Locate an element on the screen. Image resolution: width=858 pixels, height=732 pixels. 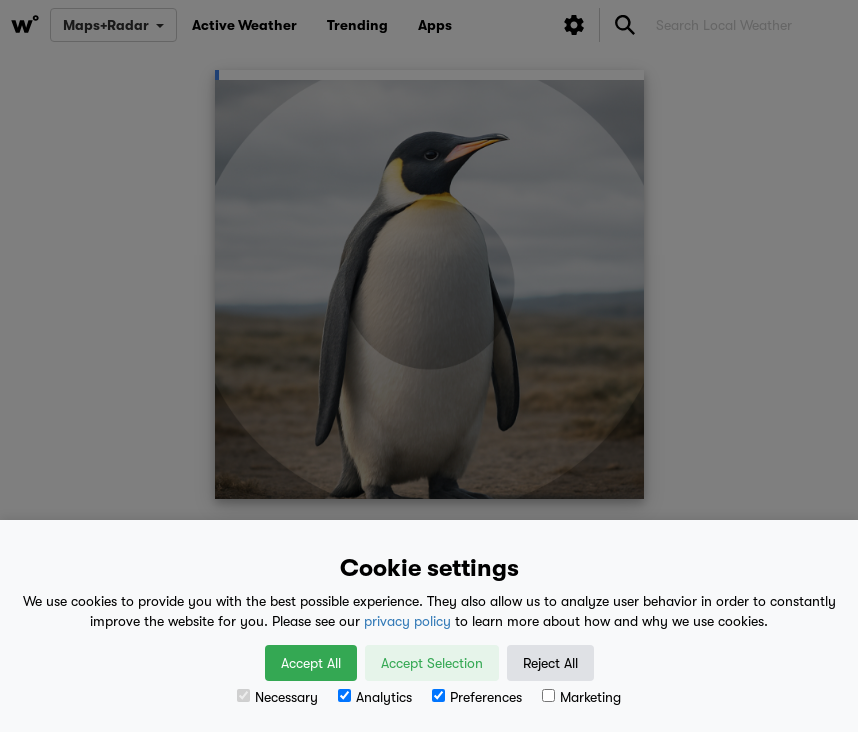
Preferences is located at coordinates (477, 697).